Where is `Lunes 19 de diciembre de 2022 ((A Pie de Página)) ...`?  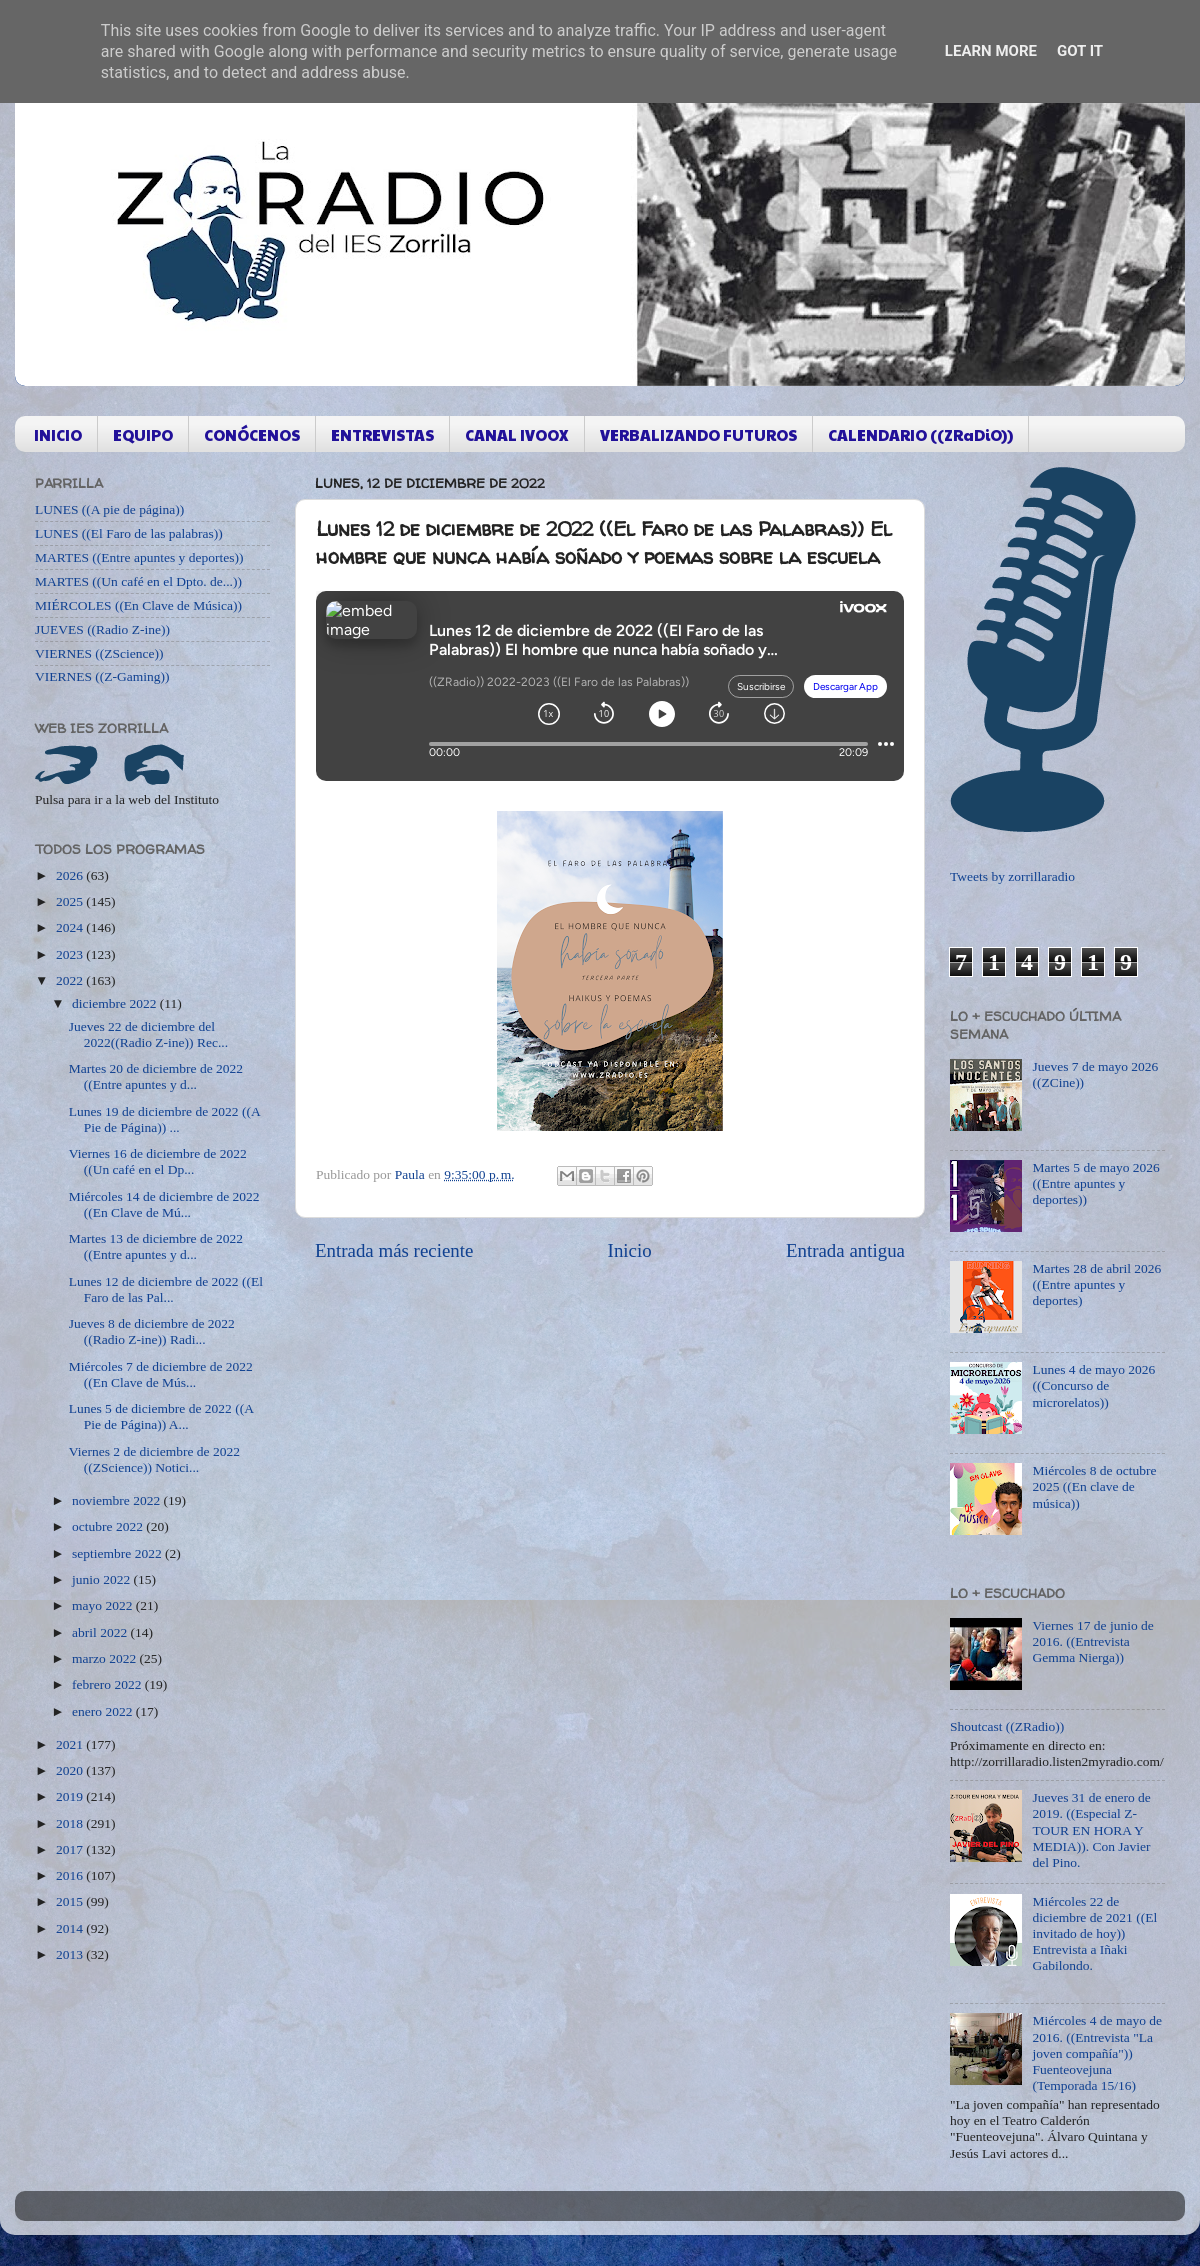
Lunes 19 de diciembre de 2022 ((A Pie de Página)) ... is located at coordinates (164, 1119).